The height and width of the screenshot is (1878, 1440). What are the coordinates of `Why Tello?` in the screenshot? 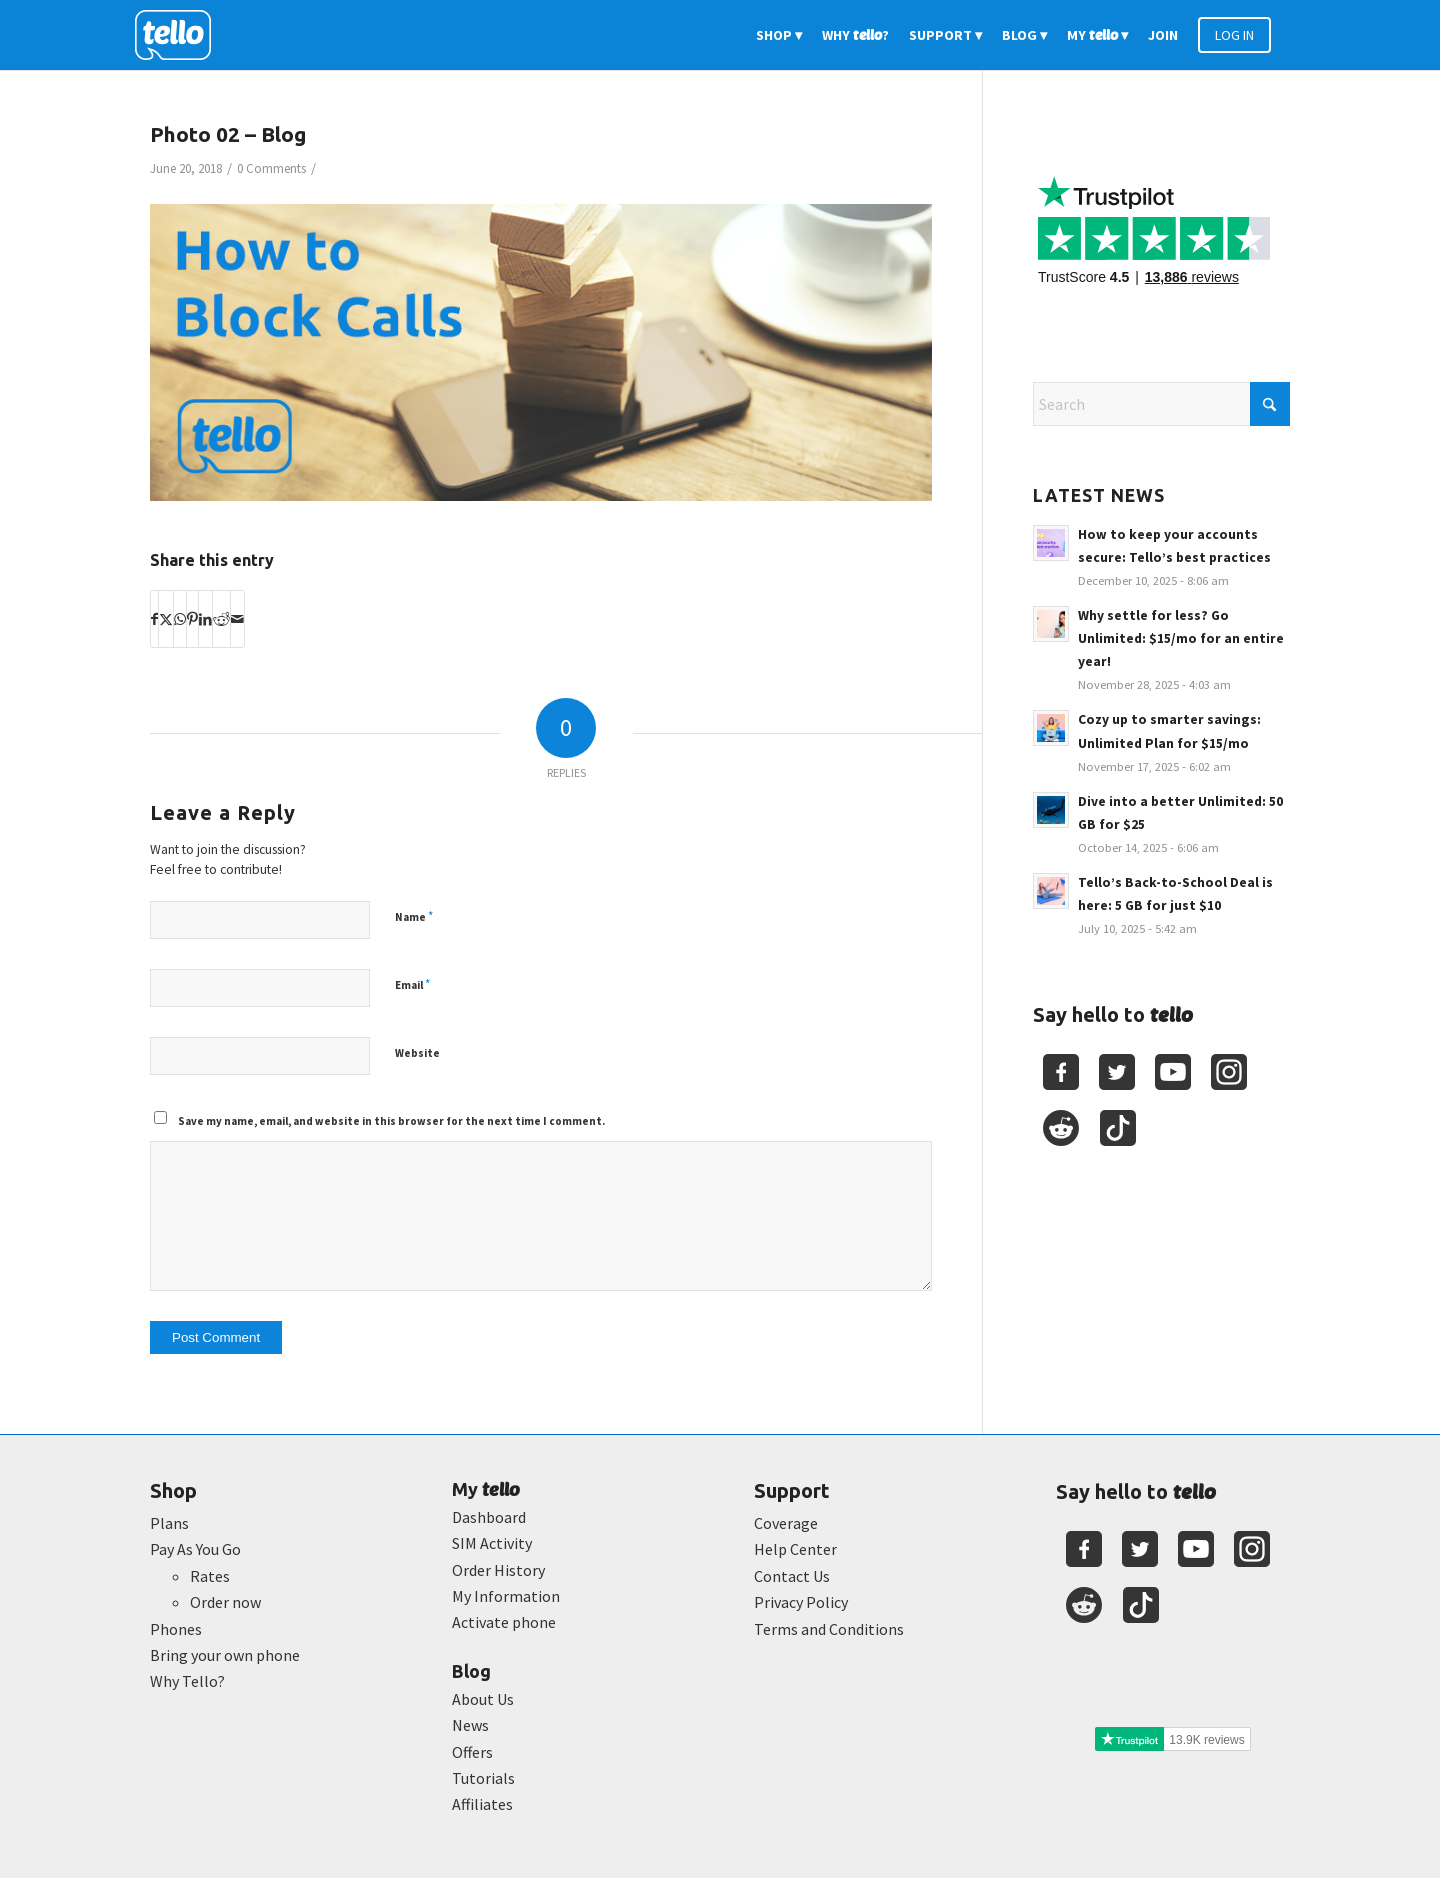 It's located at (187, 1681).